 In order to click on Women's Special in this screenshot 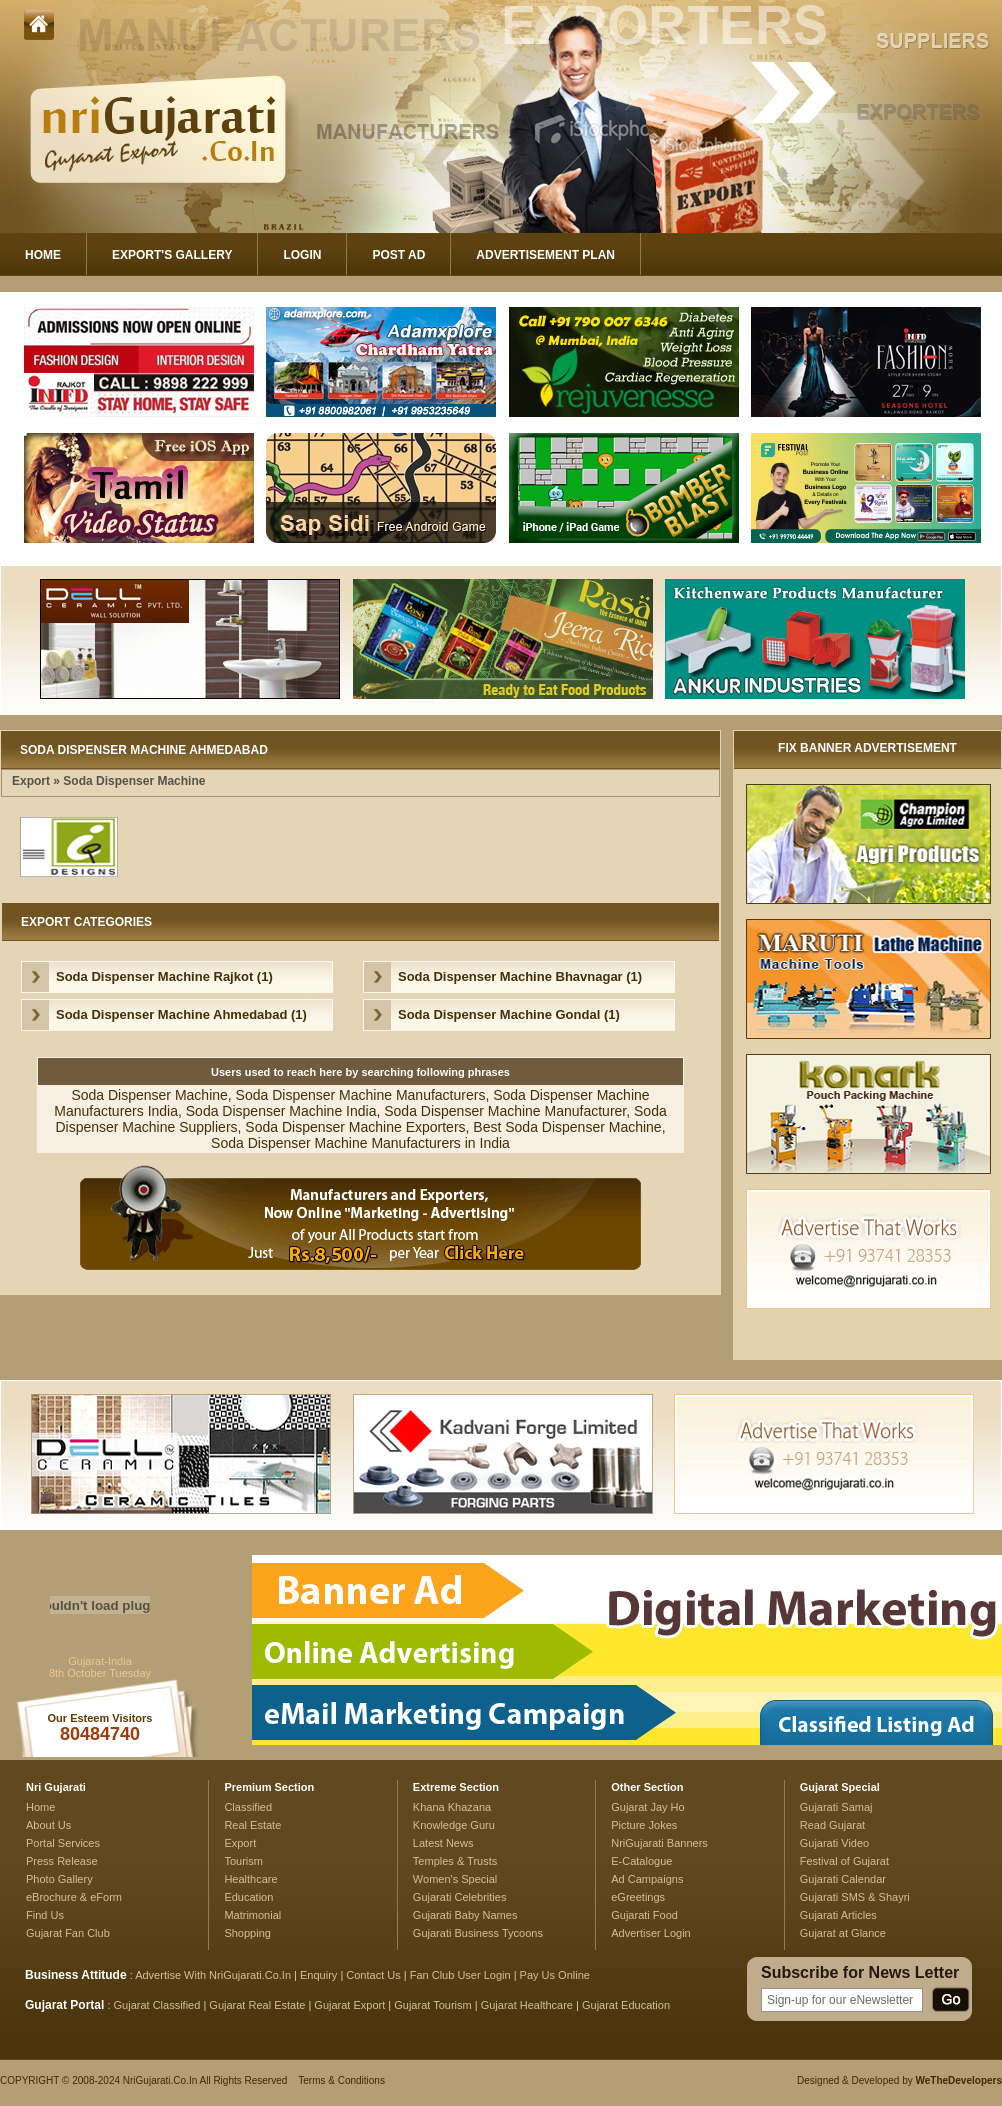, I will do `click(455, 1879)`.